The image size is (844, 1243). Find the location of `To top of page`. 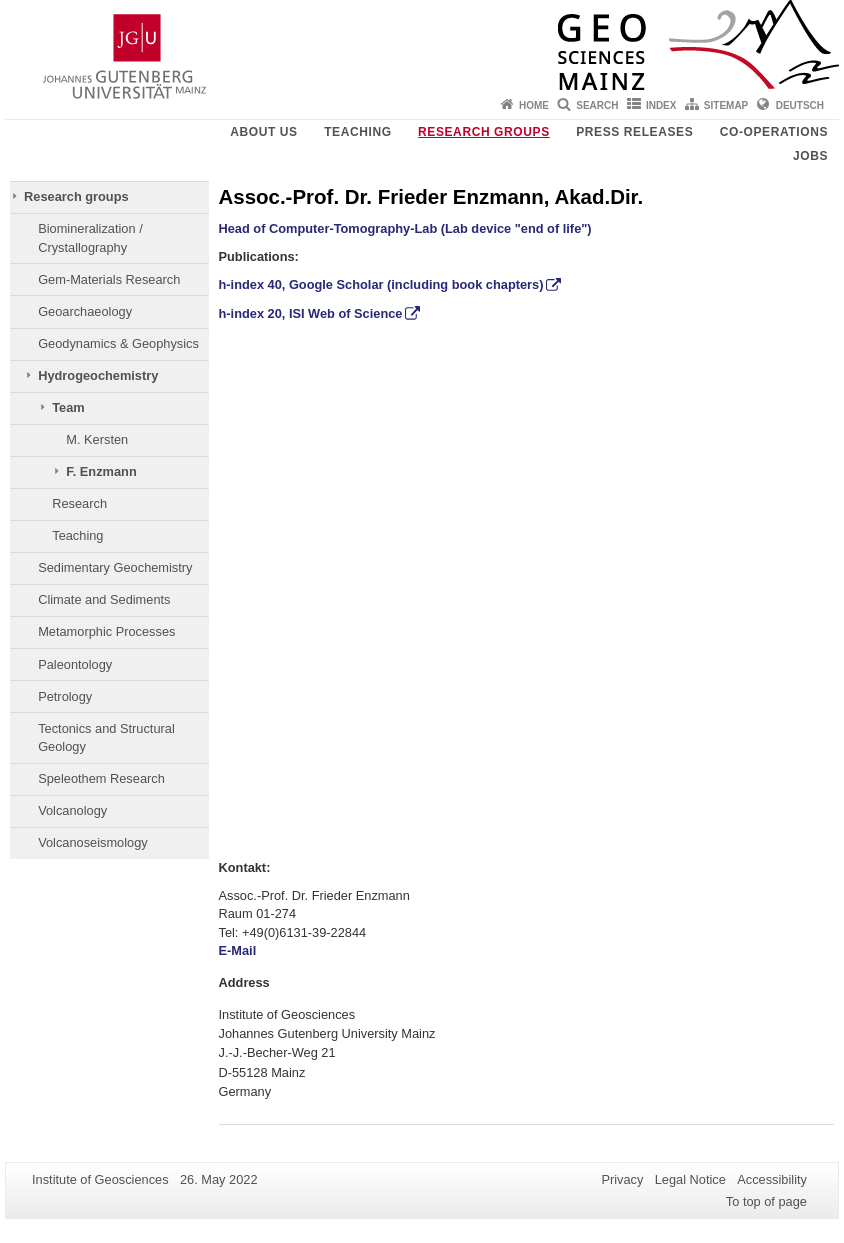

To top of page is located at coordinates (766, 1201).